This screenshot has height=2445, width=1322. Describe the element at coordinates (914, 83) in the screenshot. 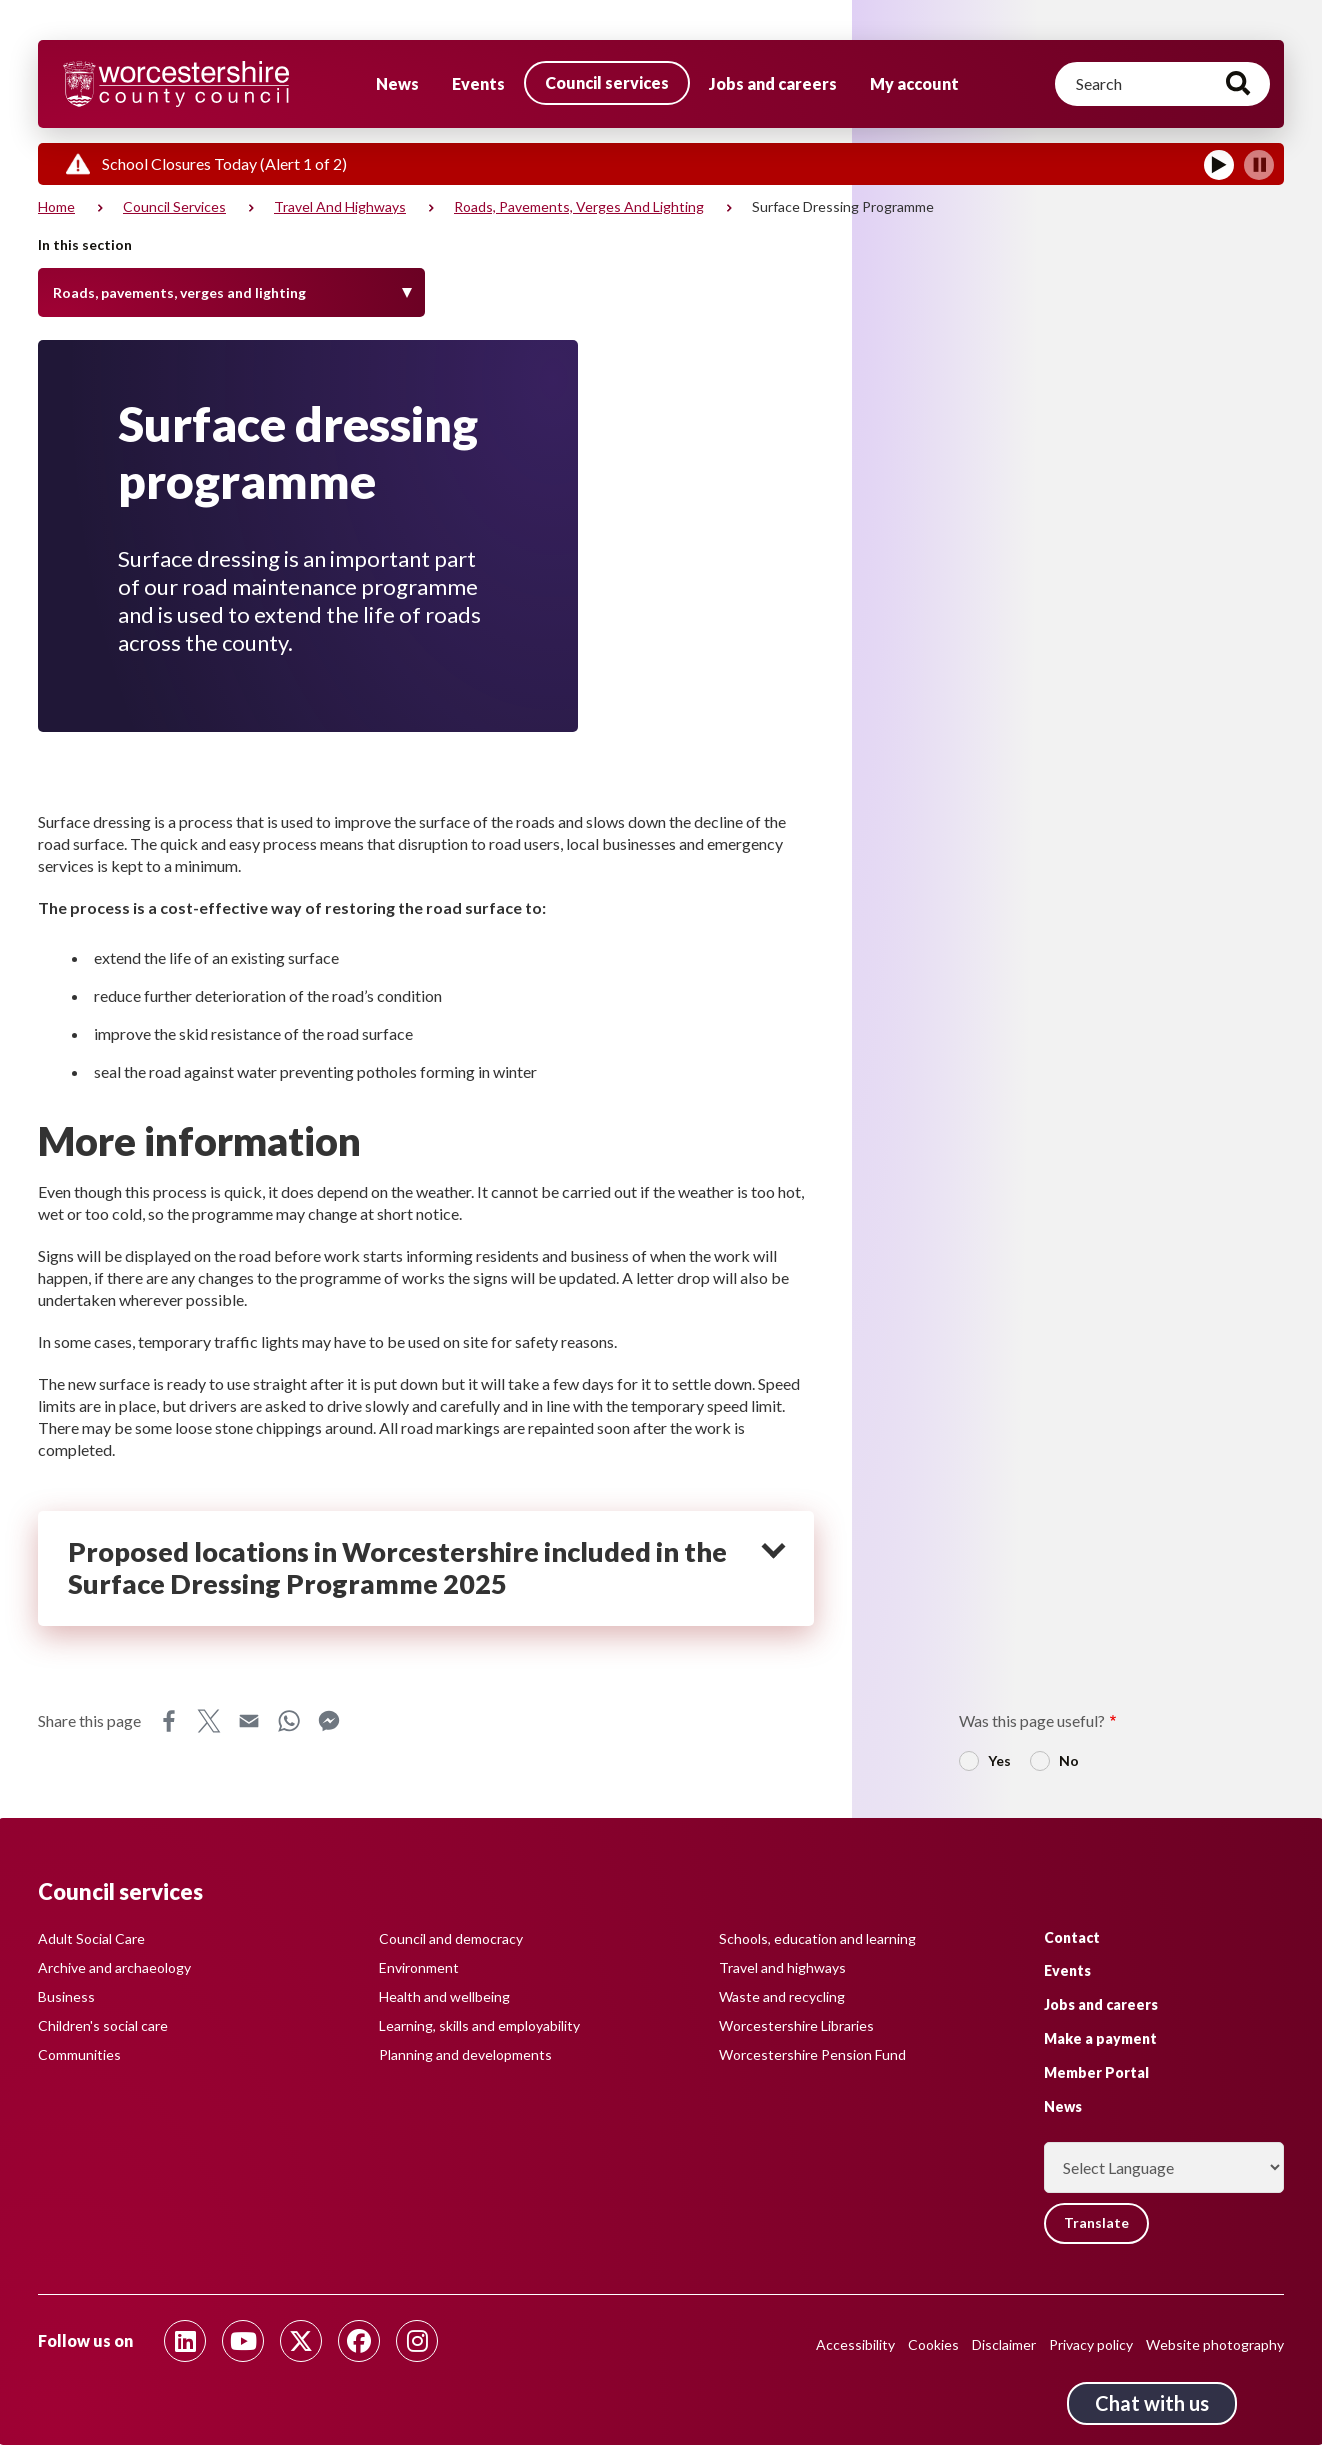

I see `My account` at that location.